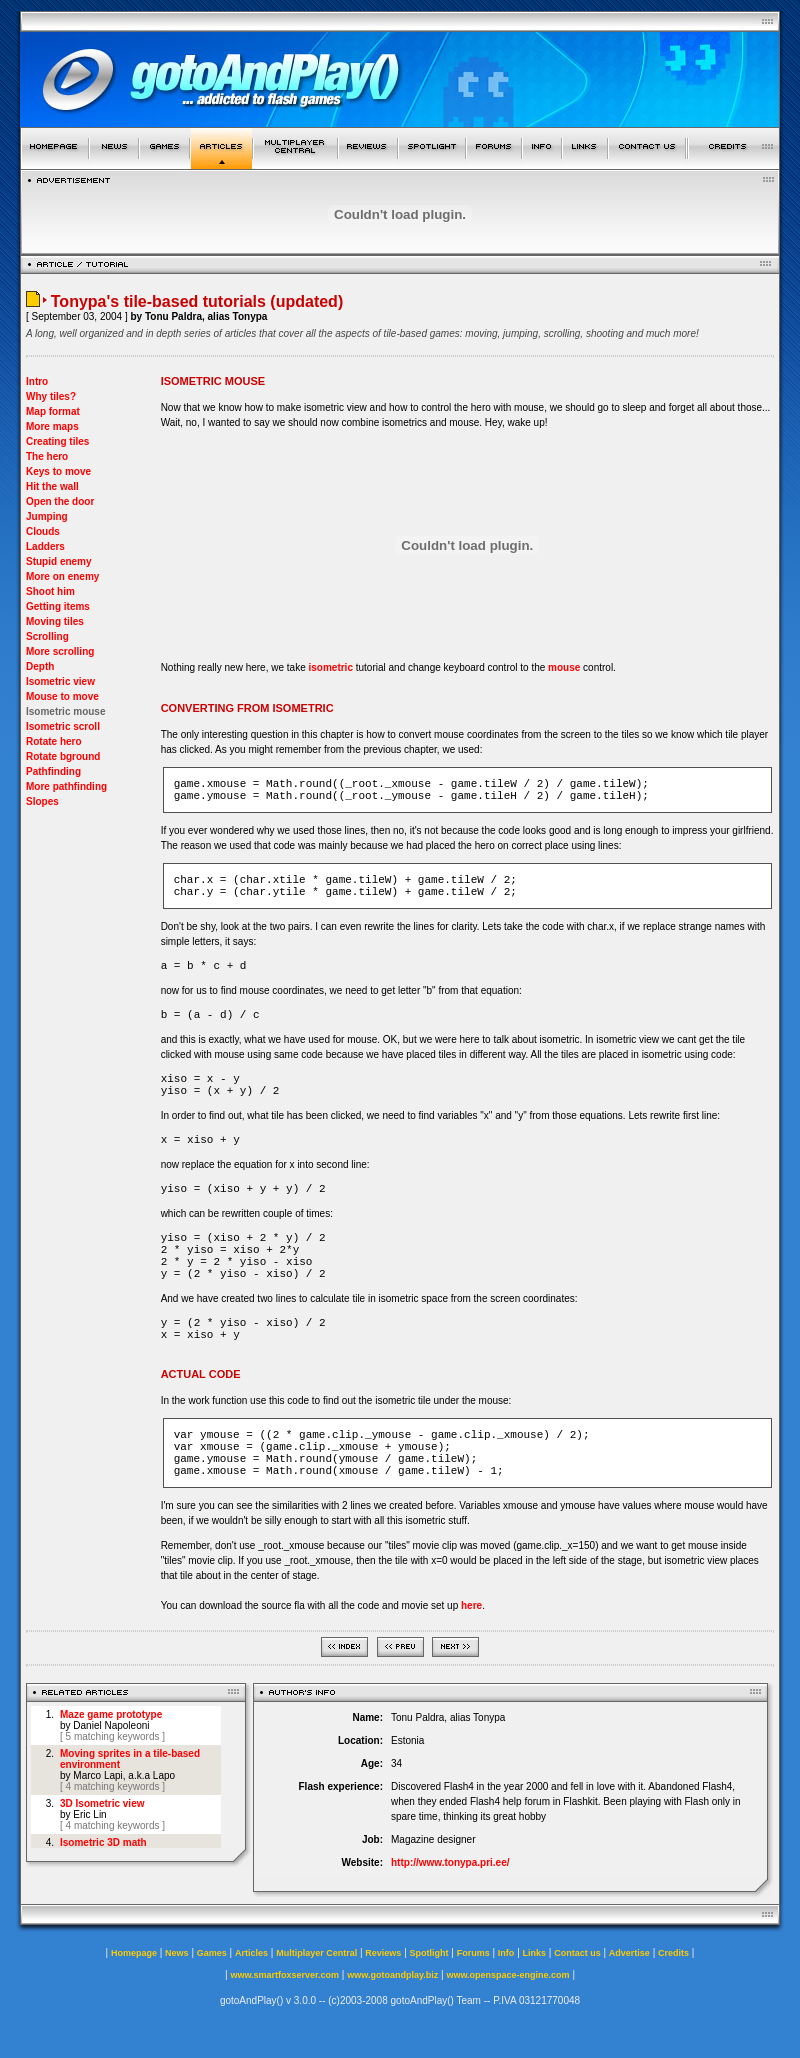  Describe the element at coordinates (429, 1953) in the screenshot. I see `Spotlight` at that location.